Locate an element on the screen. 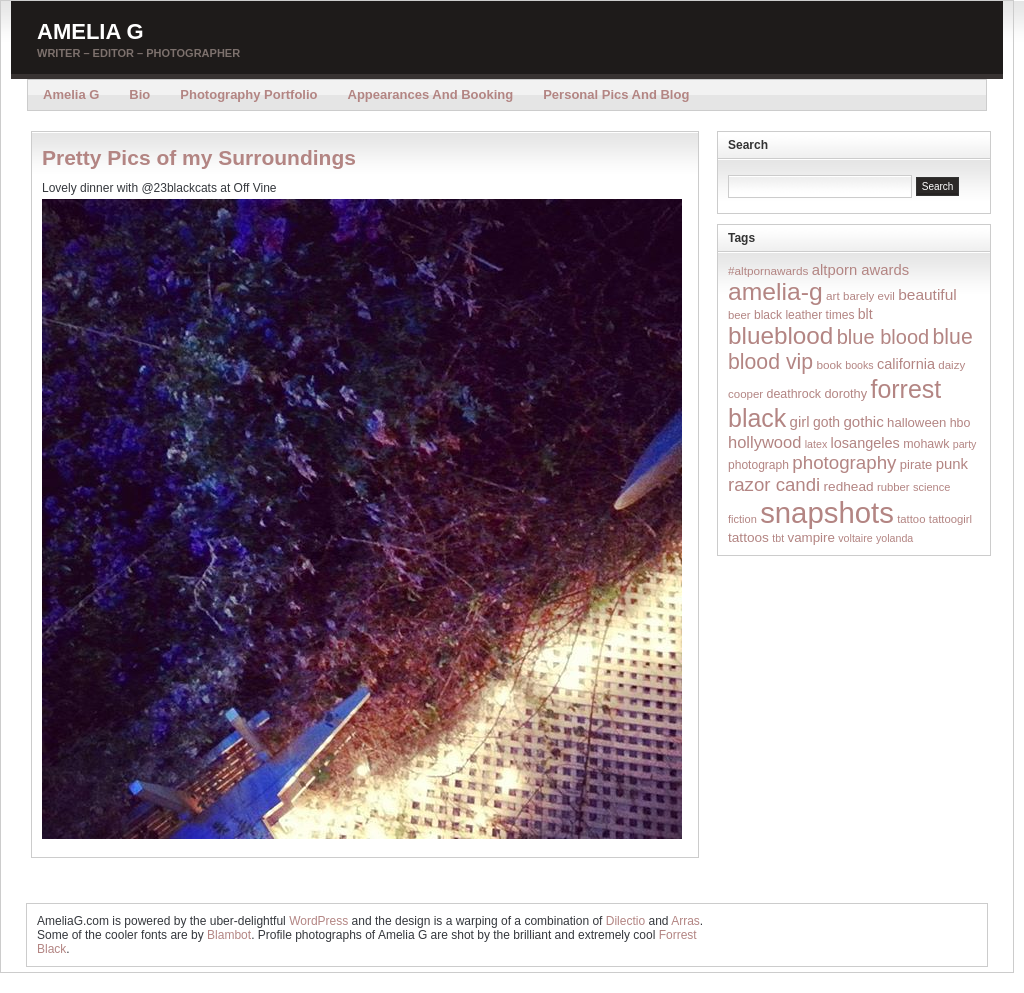 The image size is (1024, 993). beer [beer (14 items)] is located at coordinates (739, 315).